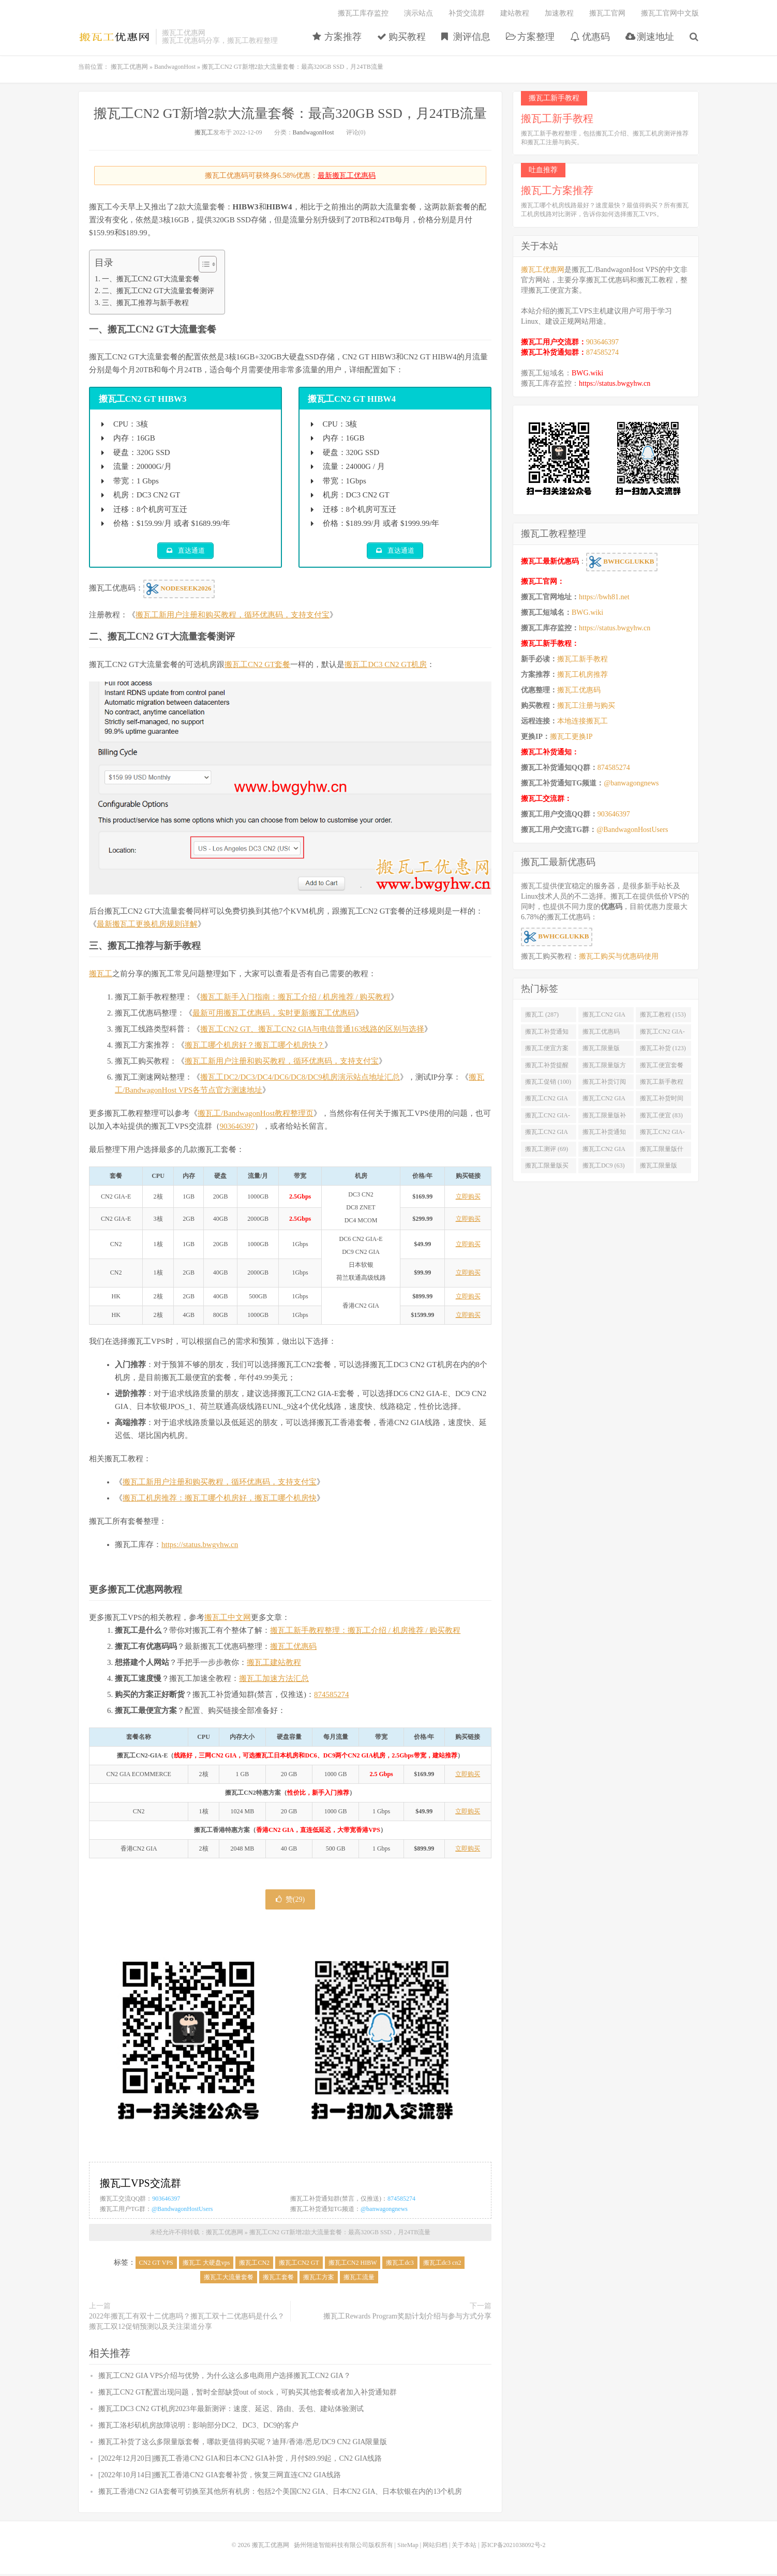 Image resolution: width=777 pixels, height=2576 pixels. I want to click on 搬瓦工加速方法汇总, so click(274, 1680).